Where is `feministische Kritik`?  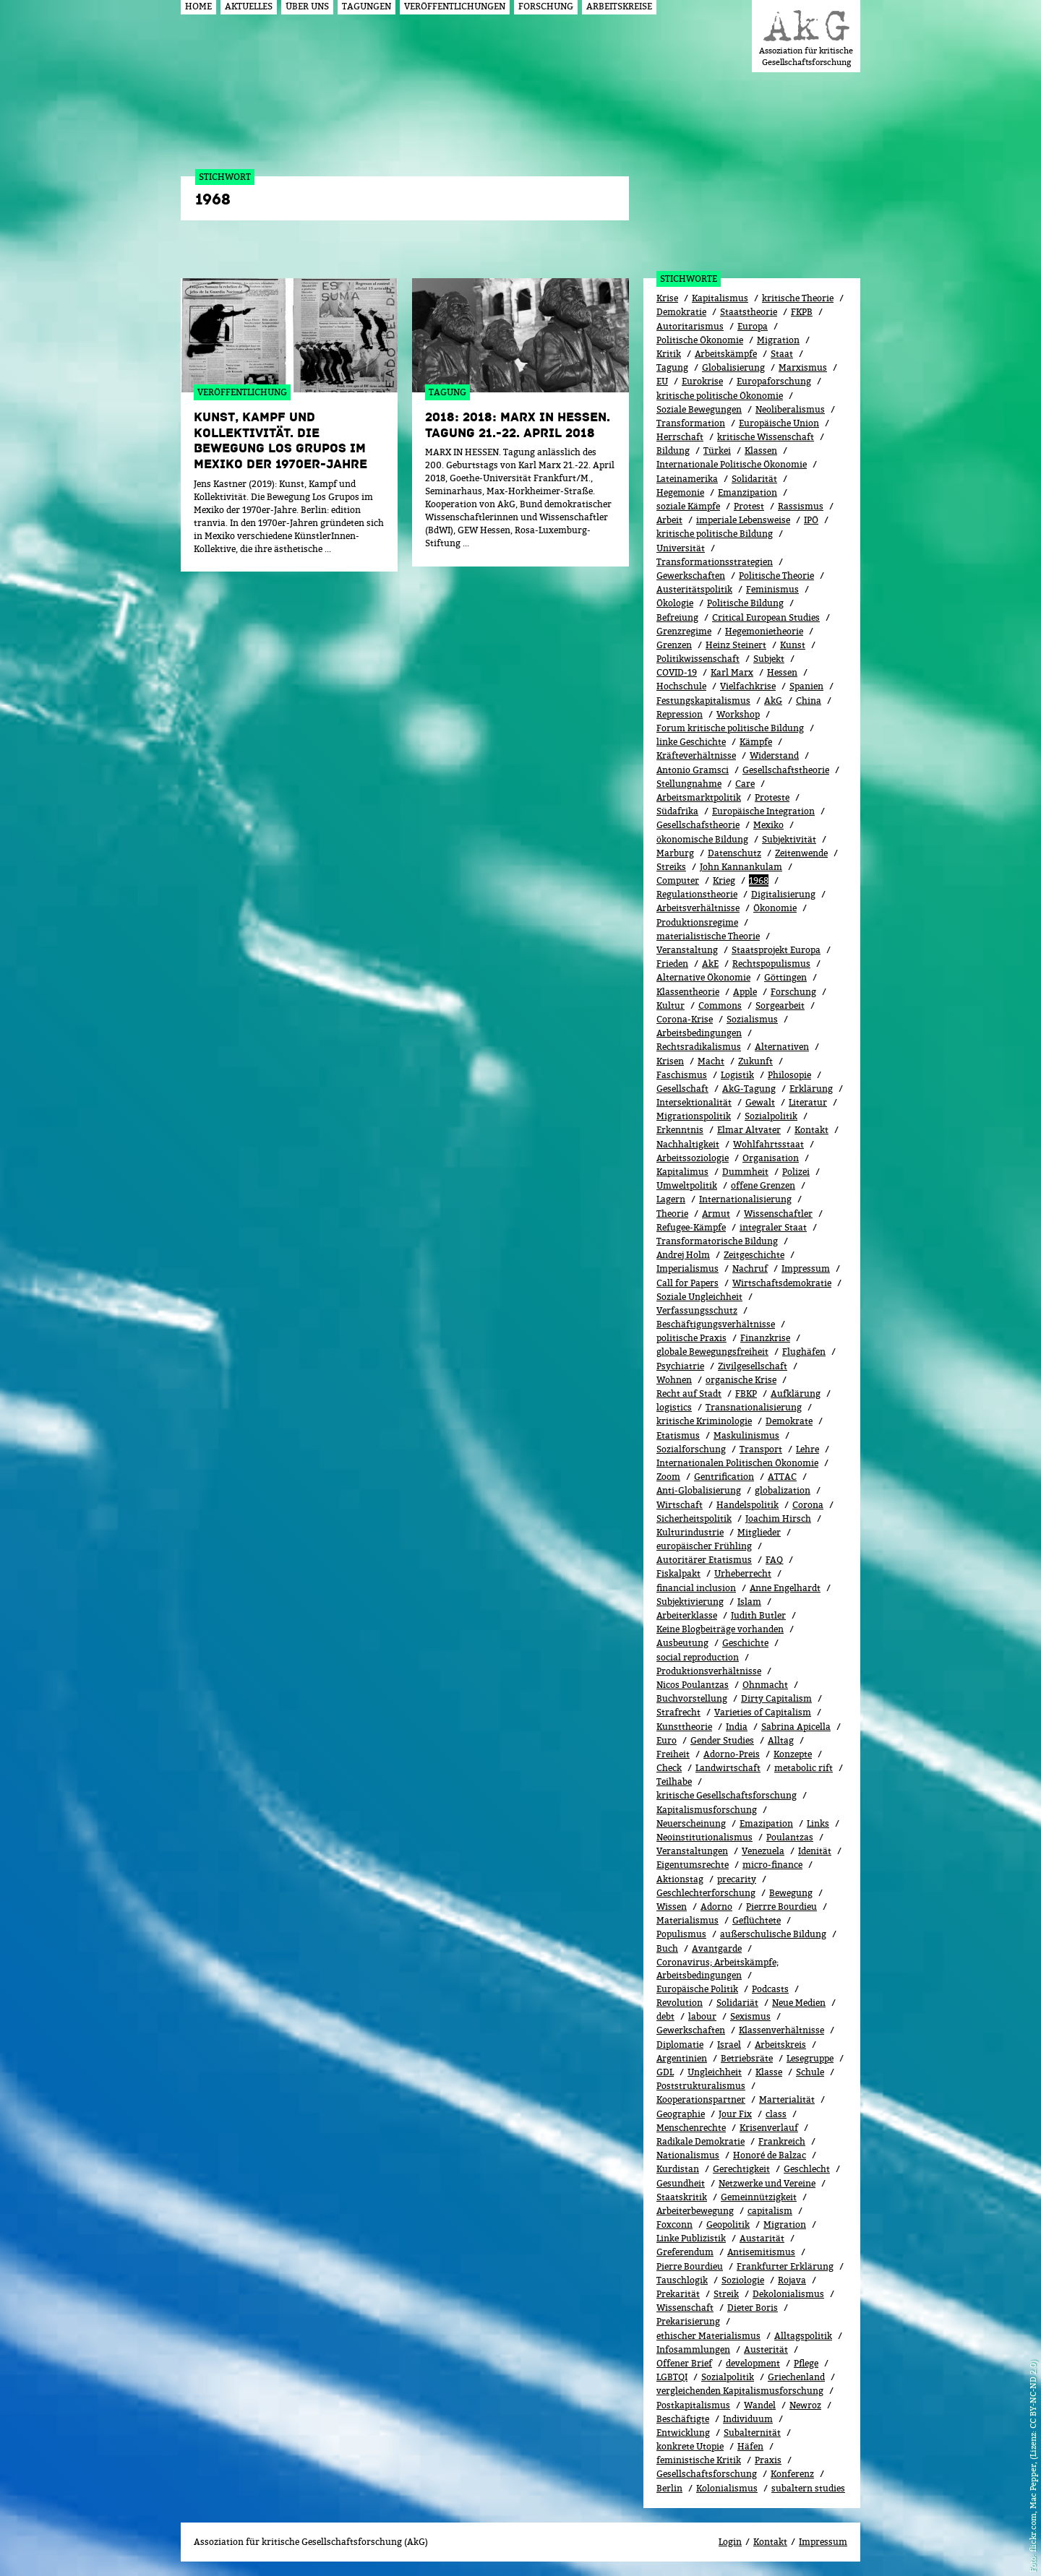
feministische Kritik is located at coordinates (698, 2460).